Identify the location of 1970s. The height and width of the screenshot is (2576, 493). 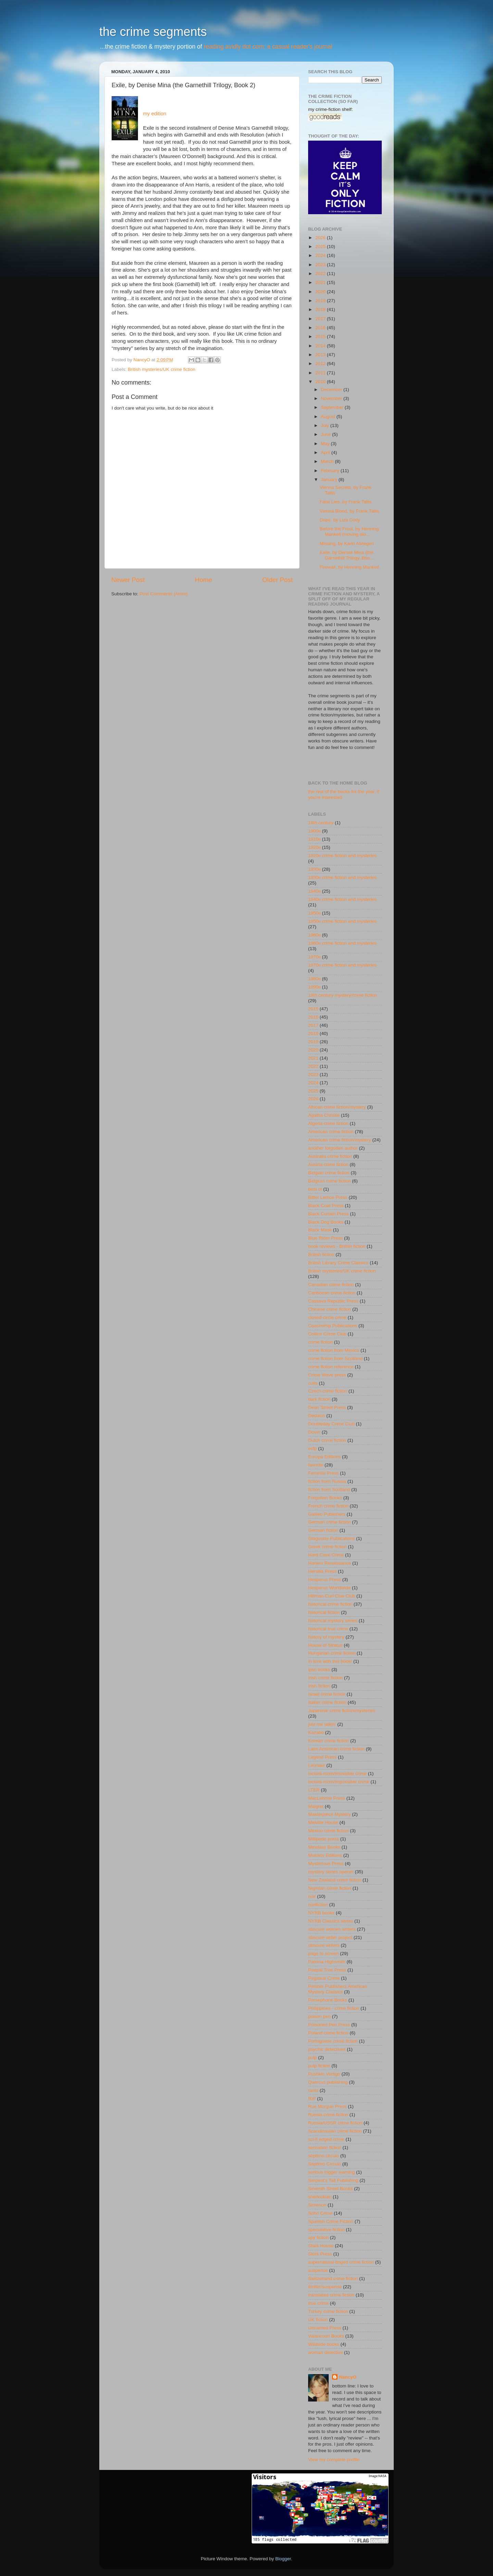
(314, 956).